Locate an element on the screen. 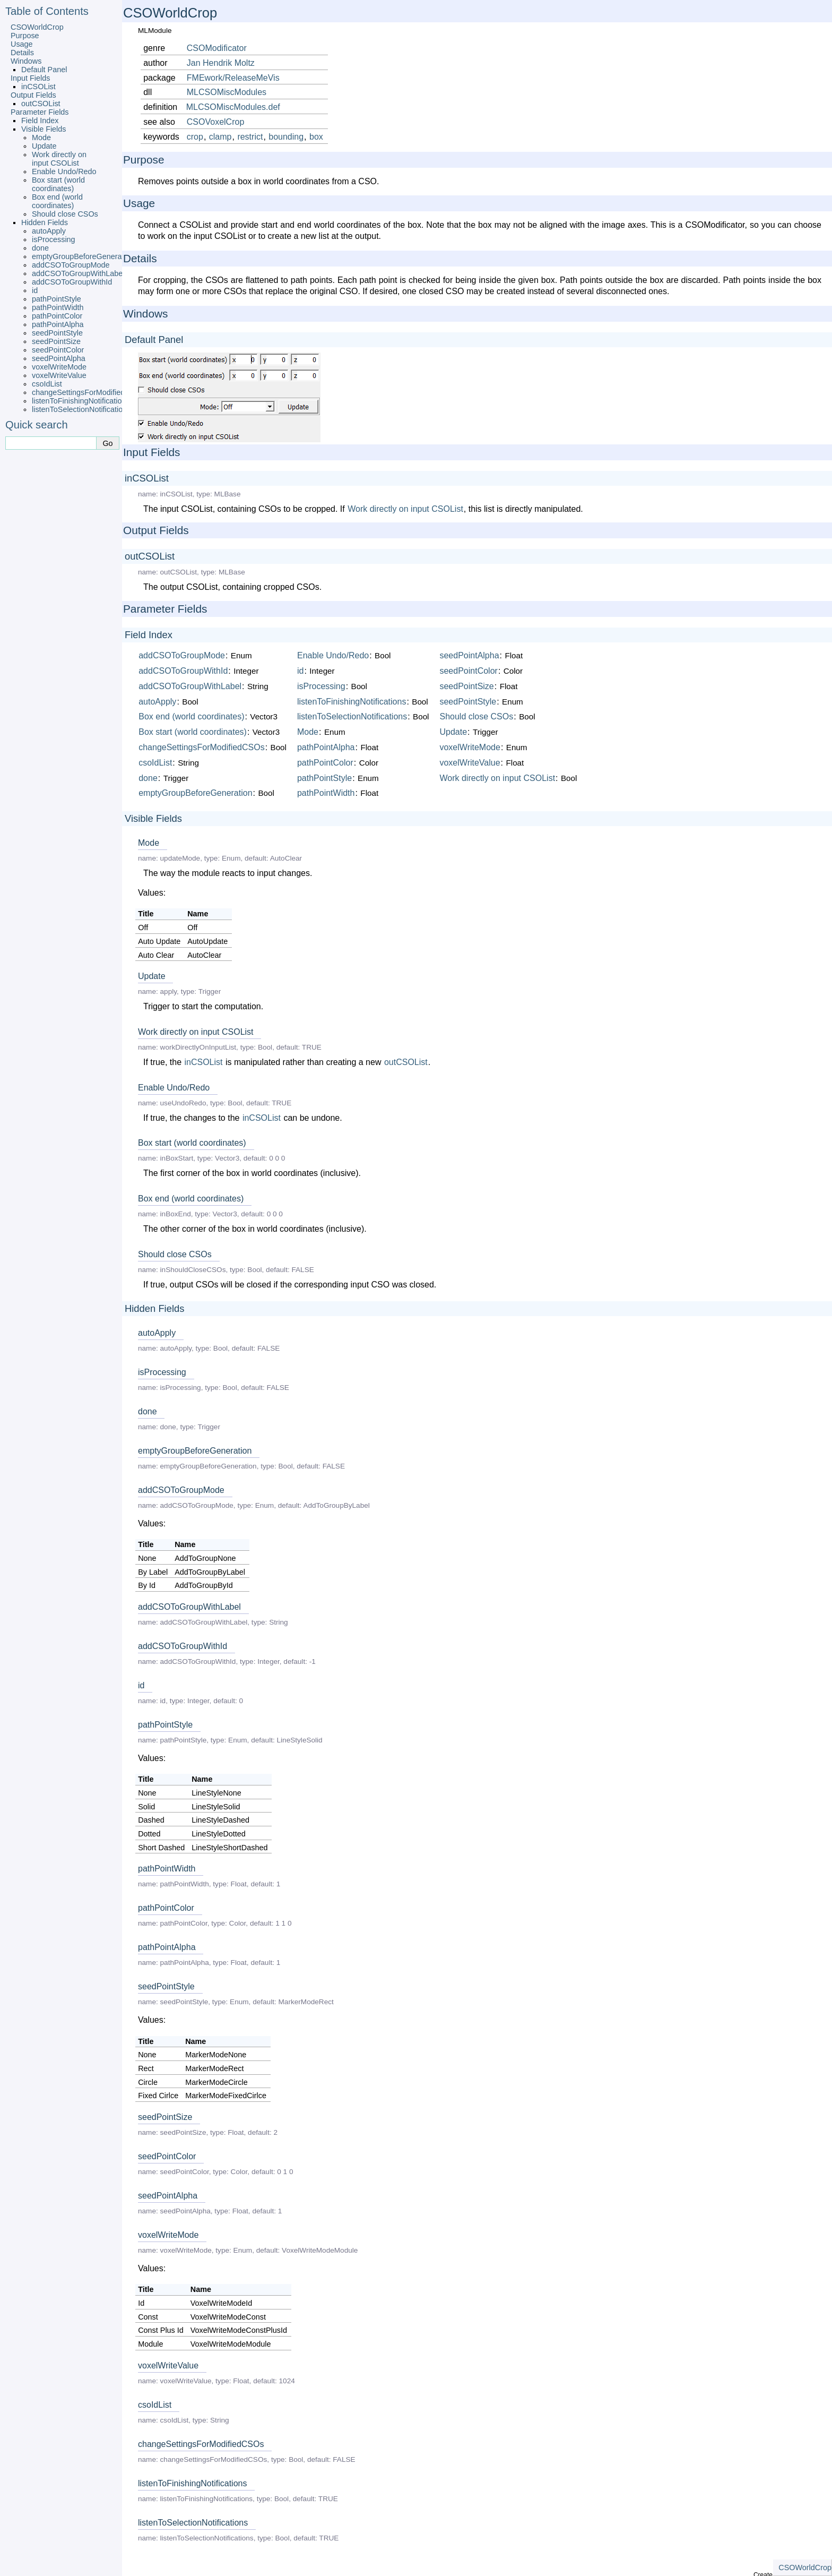 The width and height of the screenshot is (832, 2576). pathPointColor is located at coordinates (57, 316).